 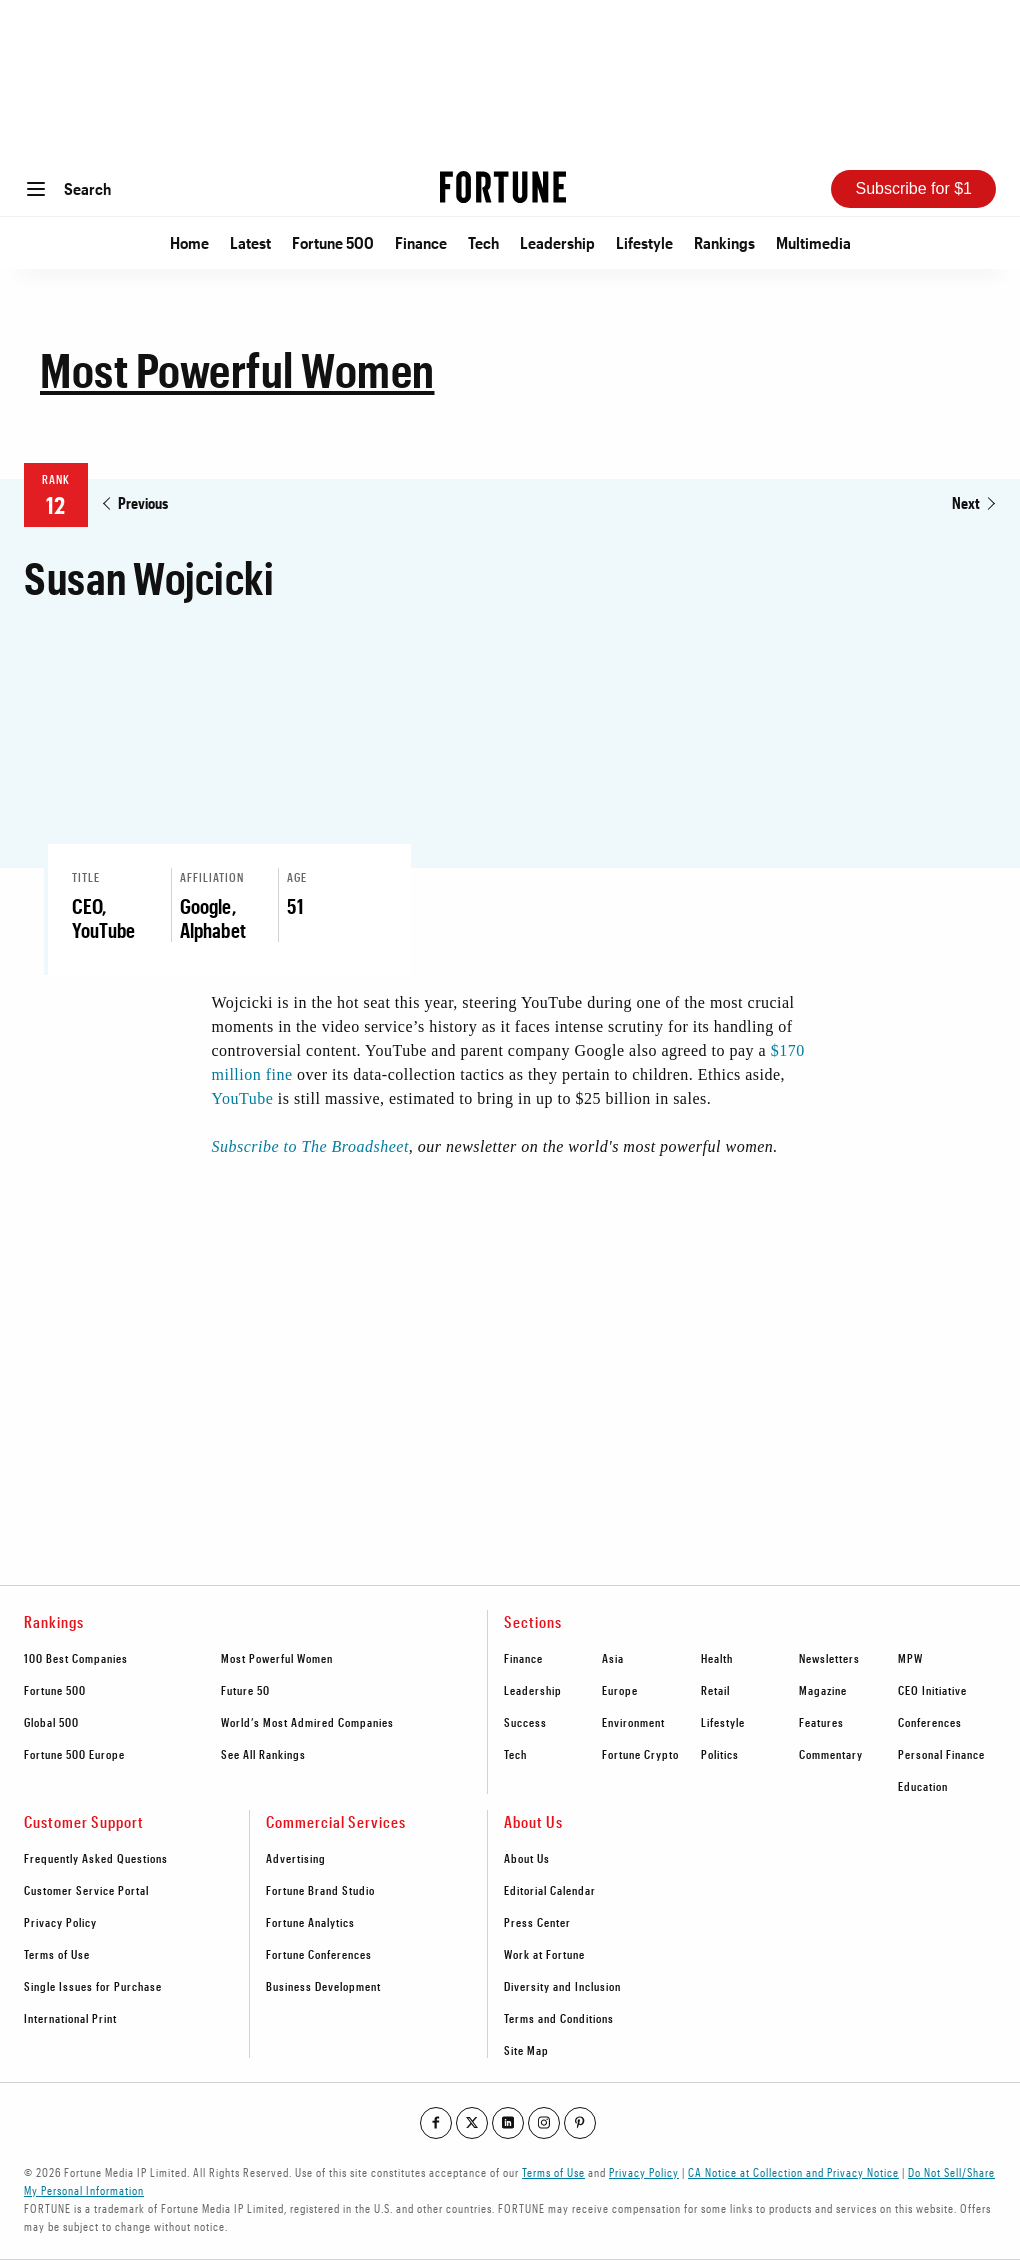 I want to click on Most Powerful Women, so click(x=237, y=369).